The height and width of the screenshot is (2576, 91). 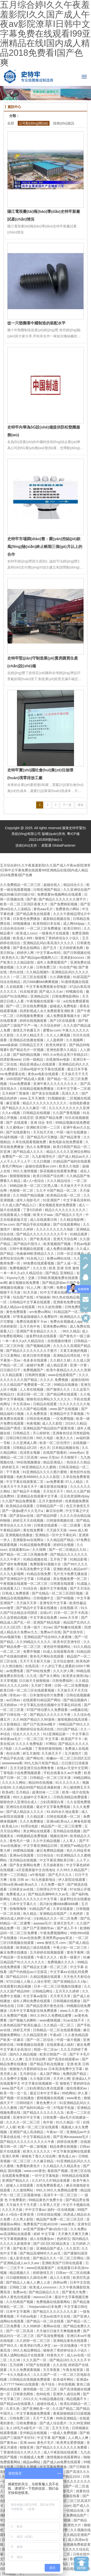 What do you see at coordinates (34, 1681) in the screenshot?
I see `日日操天天操狠狠操` at bounding box center [34, 1681].